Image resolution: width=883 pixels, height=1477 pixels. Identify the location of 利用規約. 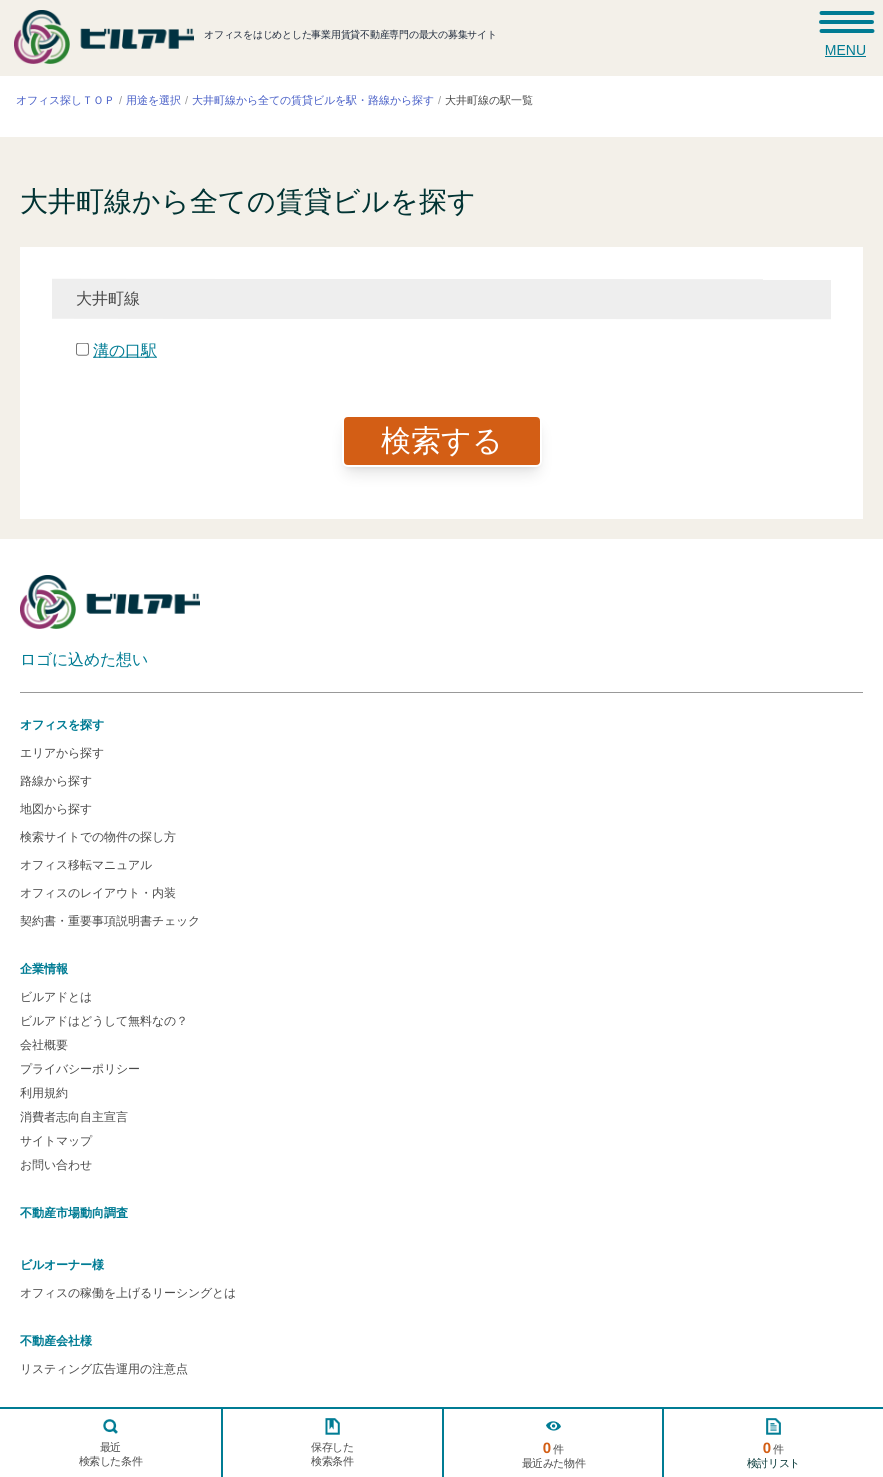
(44, 1093).